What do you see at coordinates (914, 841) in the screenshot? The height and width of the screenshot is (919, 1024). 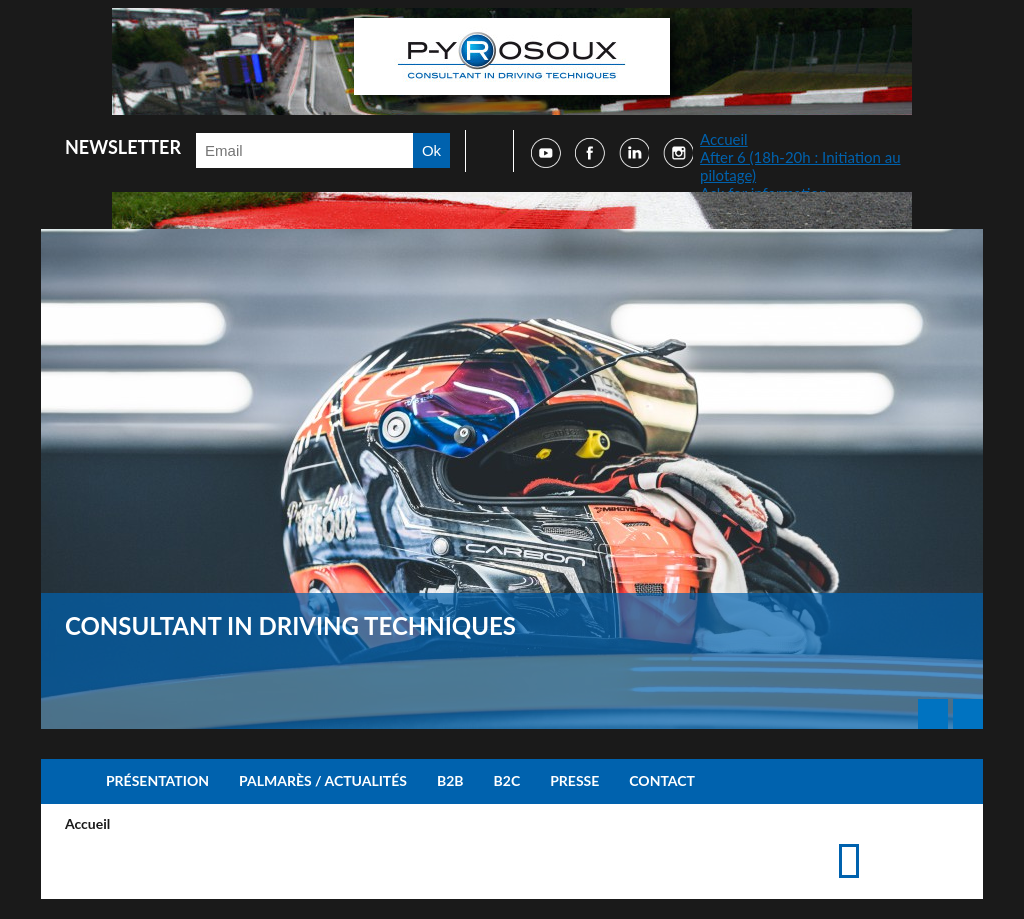 I see `Accéder à la page de contact` at bounding box center [914, 841].